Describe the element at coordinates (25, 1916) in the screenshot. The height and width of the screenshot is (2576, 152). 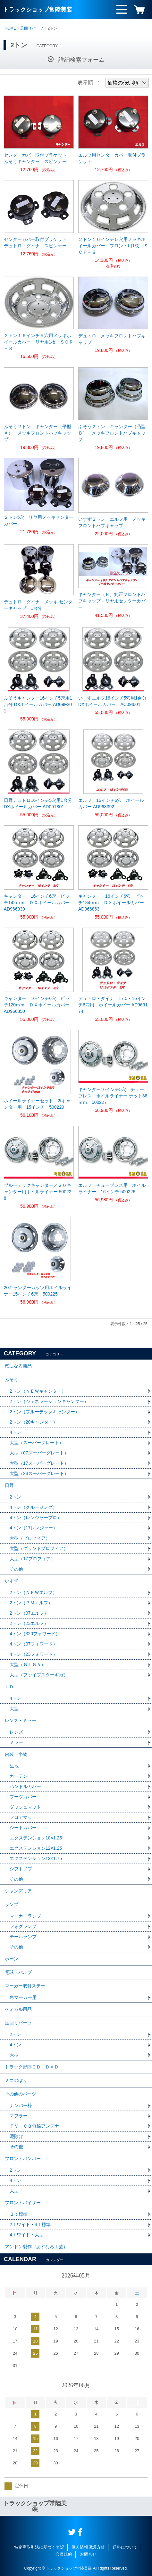
I see `マーカーランプ` at that location.